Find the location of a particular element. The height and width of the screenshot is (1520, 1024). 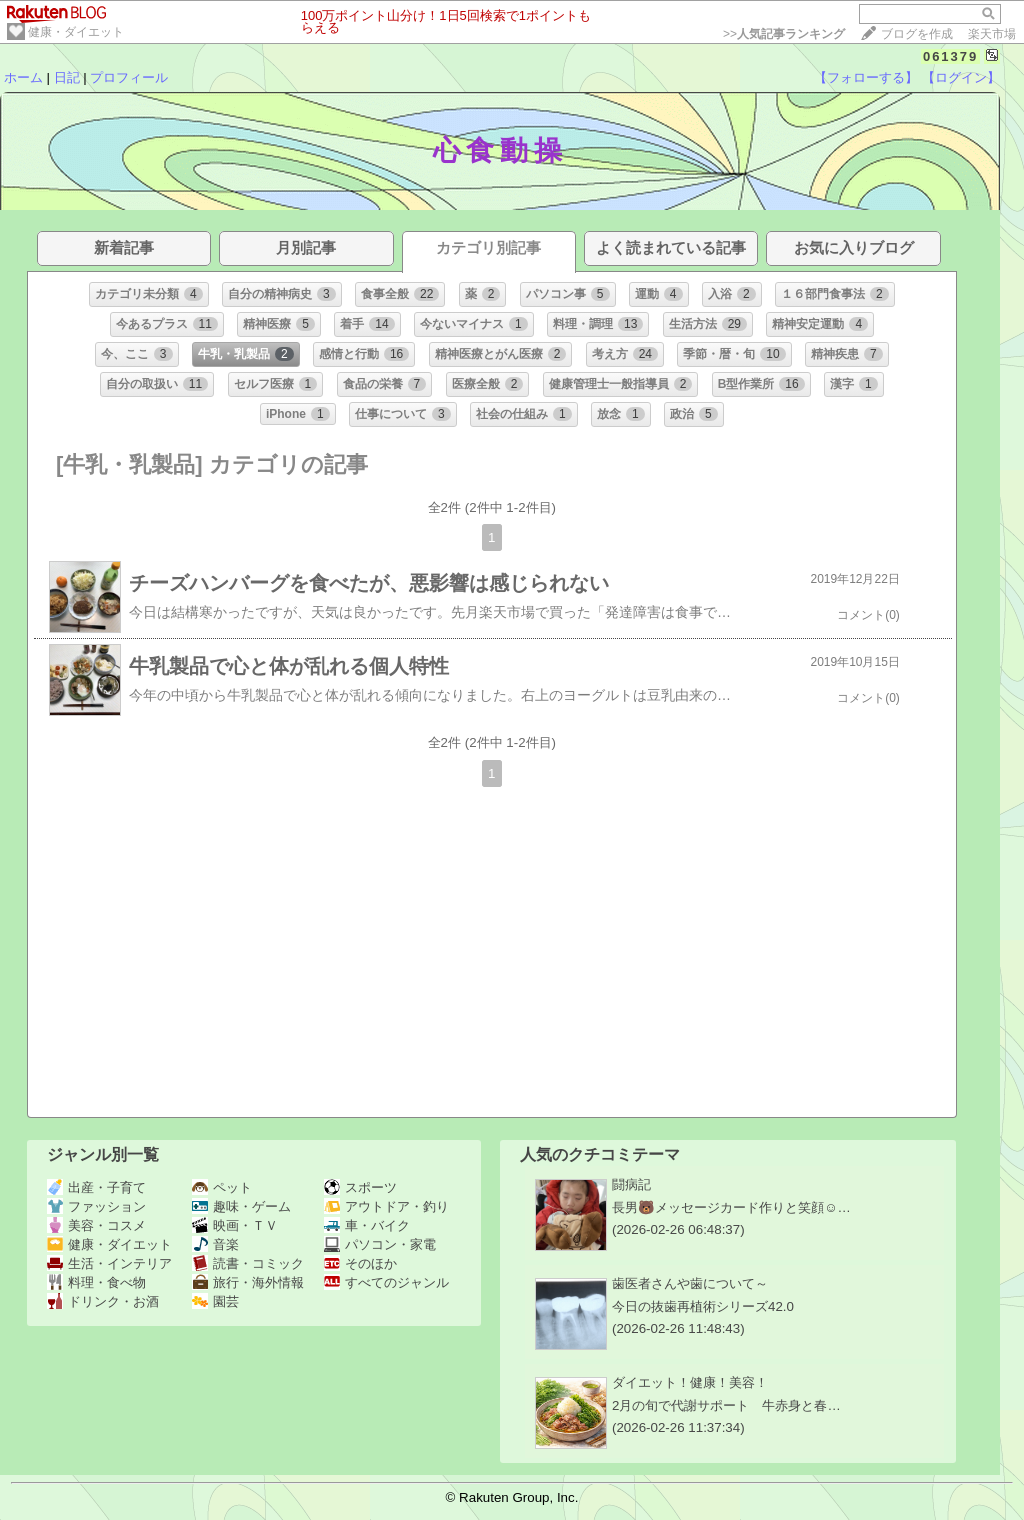

ペット is located at coordinates (222, 1187).